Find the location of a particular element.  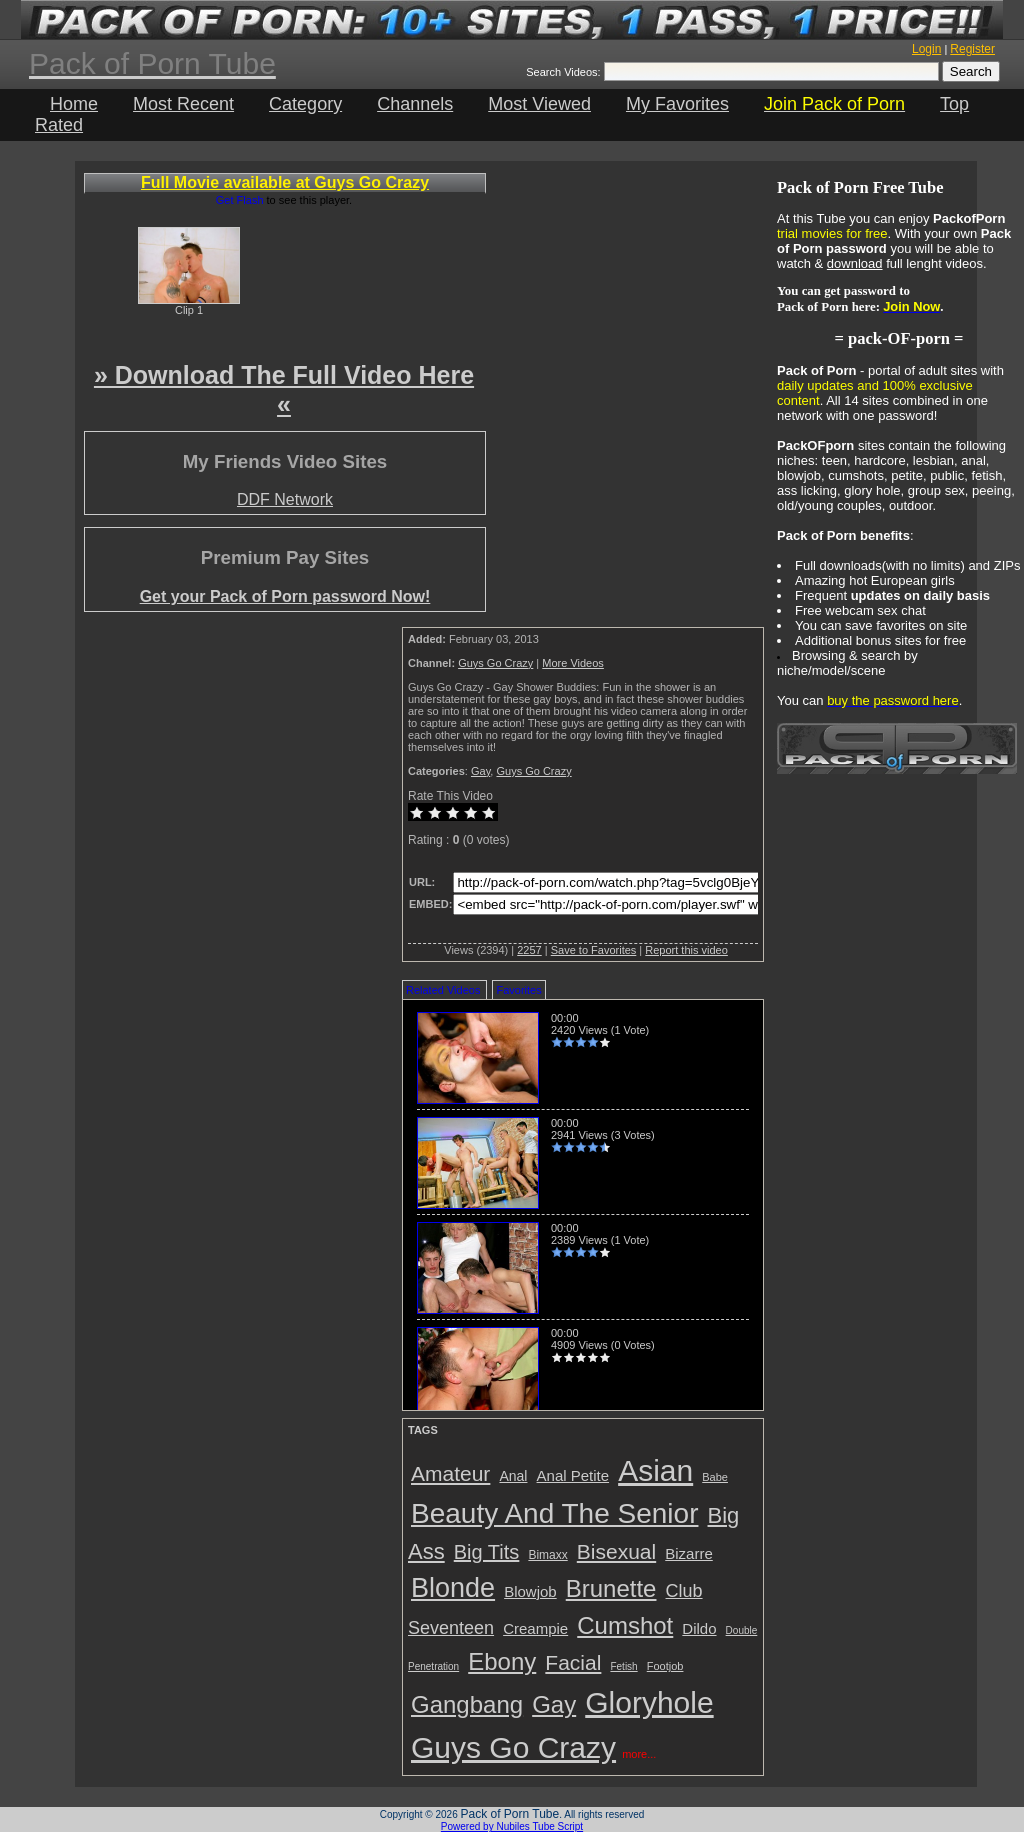

Bizarre is located at coordinates (689, 1553).